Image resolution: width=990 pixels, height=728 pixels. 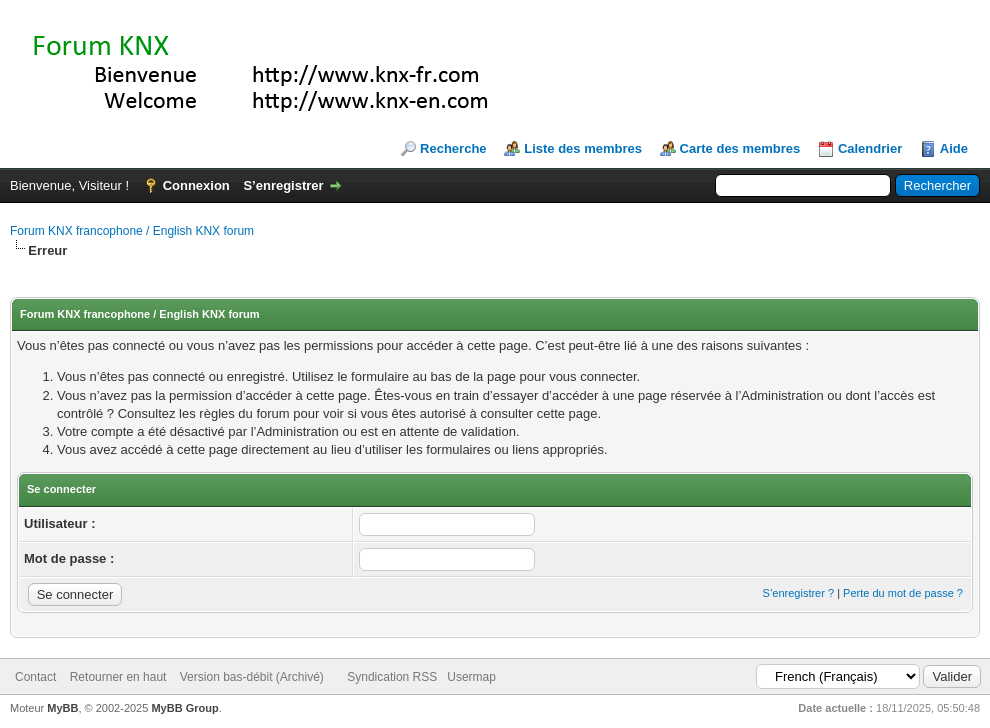 What do you see at coordinates (583, 148) in the screenshot?
I see `Liste des membres` at bounding box center [583, 148].